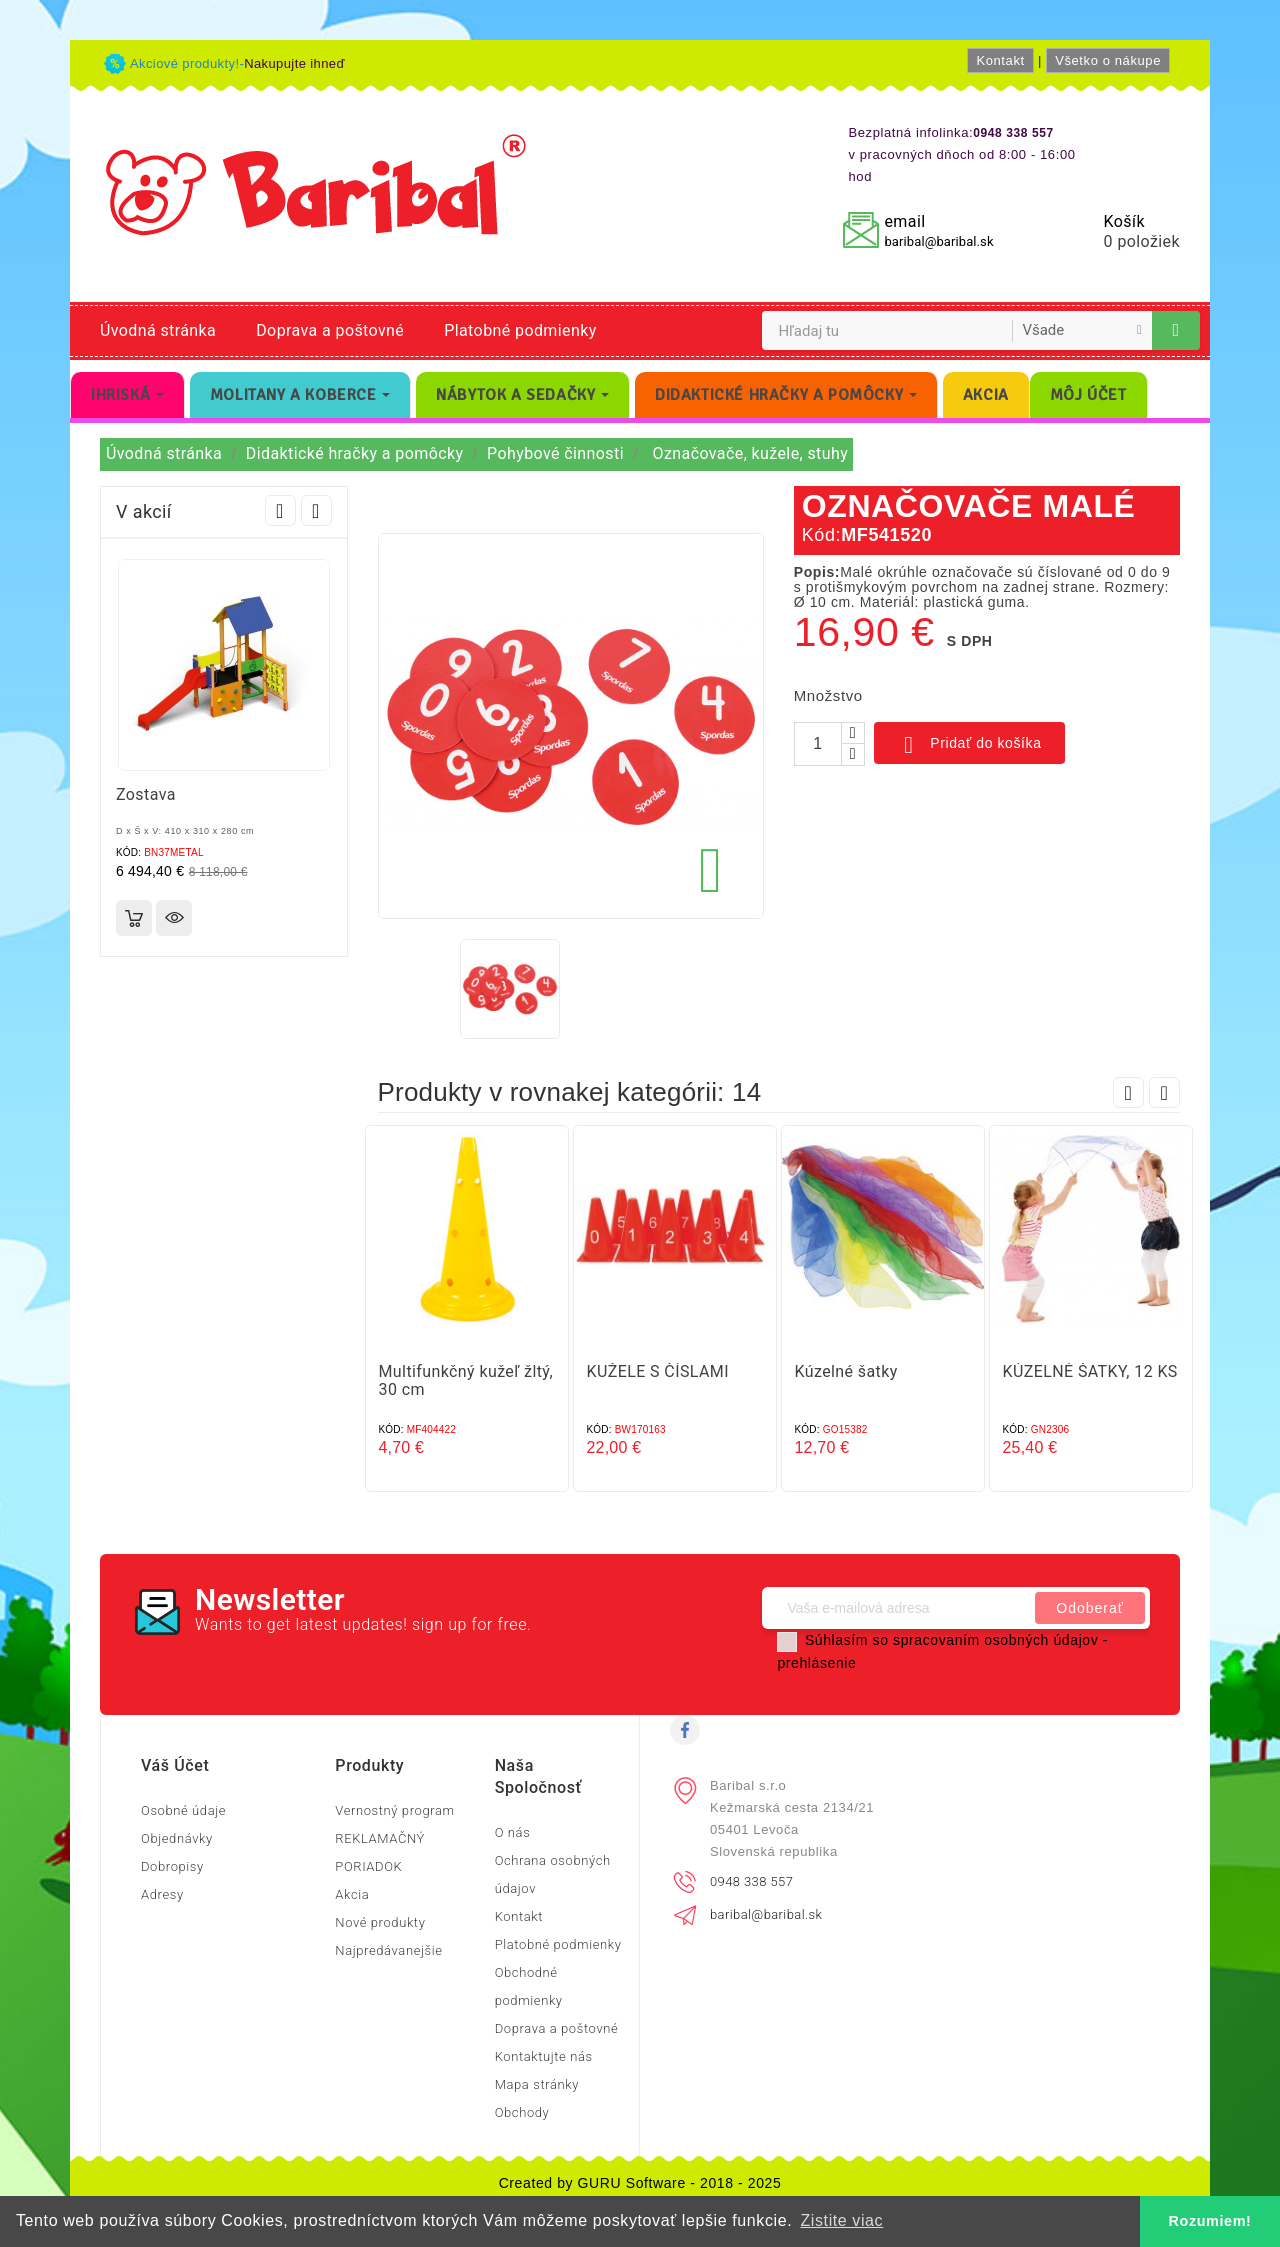  Describe the element at coordinates (938, 241) in the screenshot. I see `baribal@baribal.sk` at that location.